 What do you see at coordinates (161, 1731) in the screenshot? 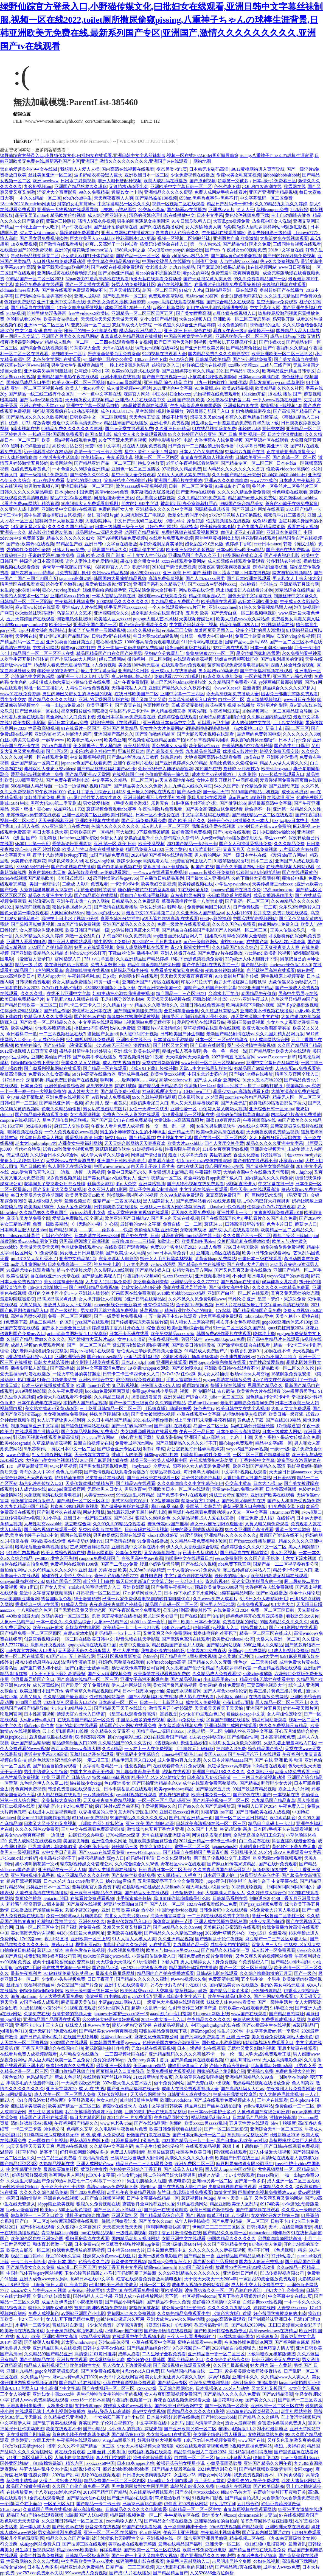
I see `国精产品w灬源码1h855.c` at bounding box center [161, 1731].